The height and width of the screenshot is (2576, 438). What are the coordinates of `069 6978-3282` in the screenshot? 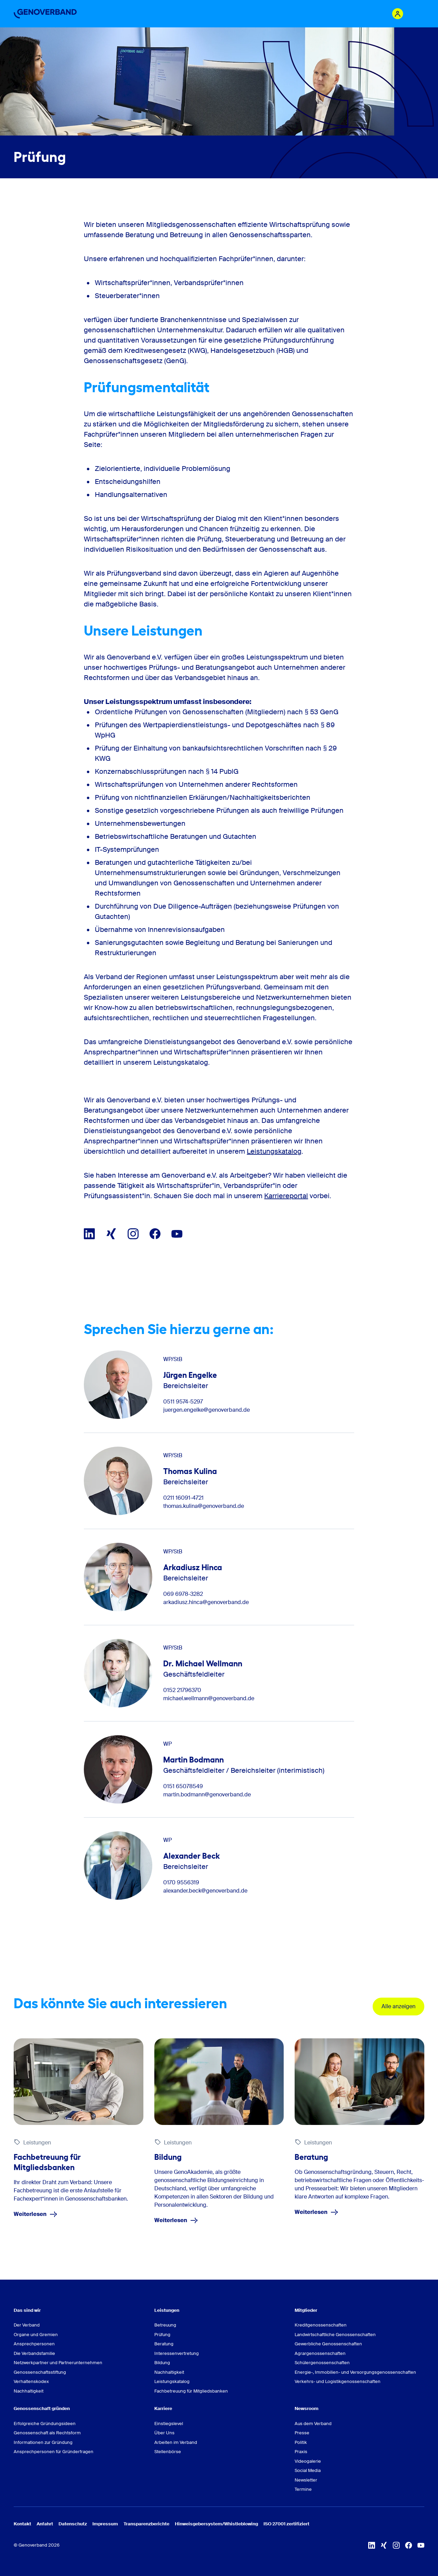 It's located at (183, 1594).